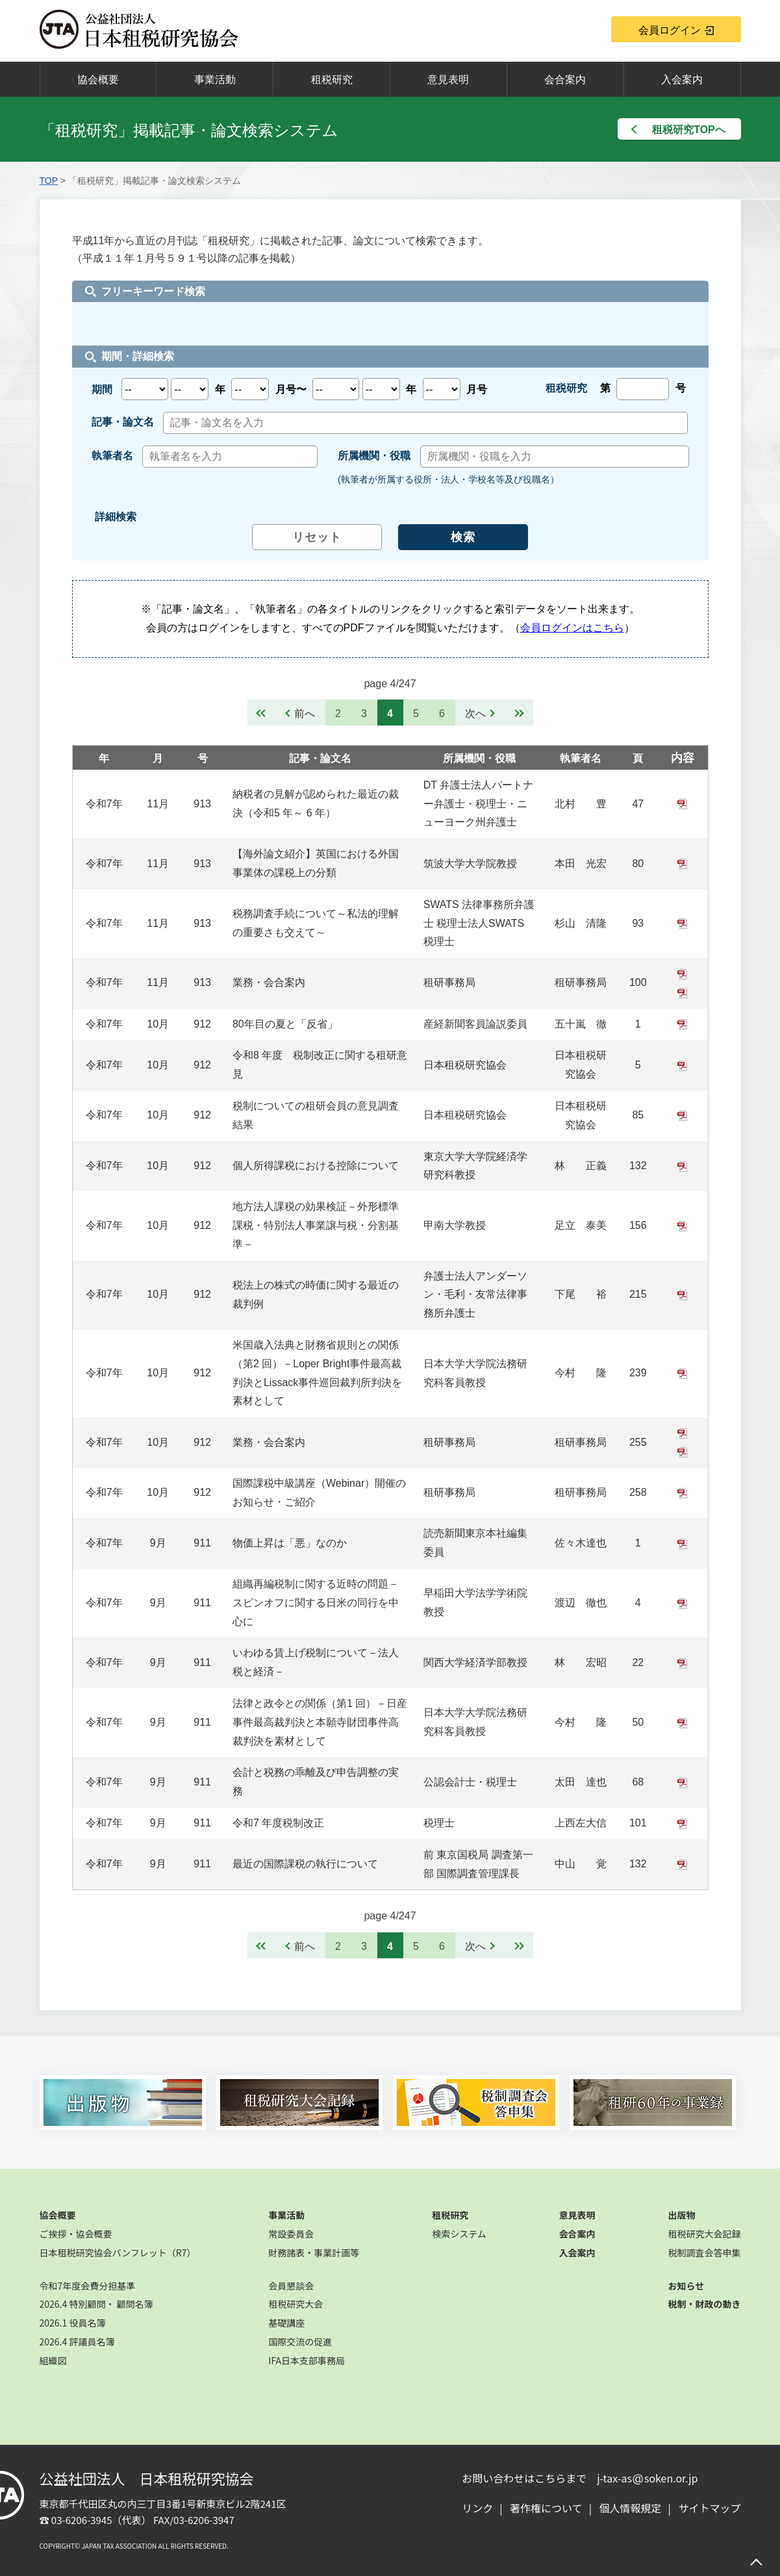  What do you see at coordinates (704, 2252) in the screenshot?
I see `税制調査会答申集` at bounding box center [704, 2252].